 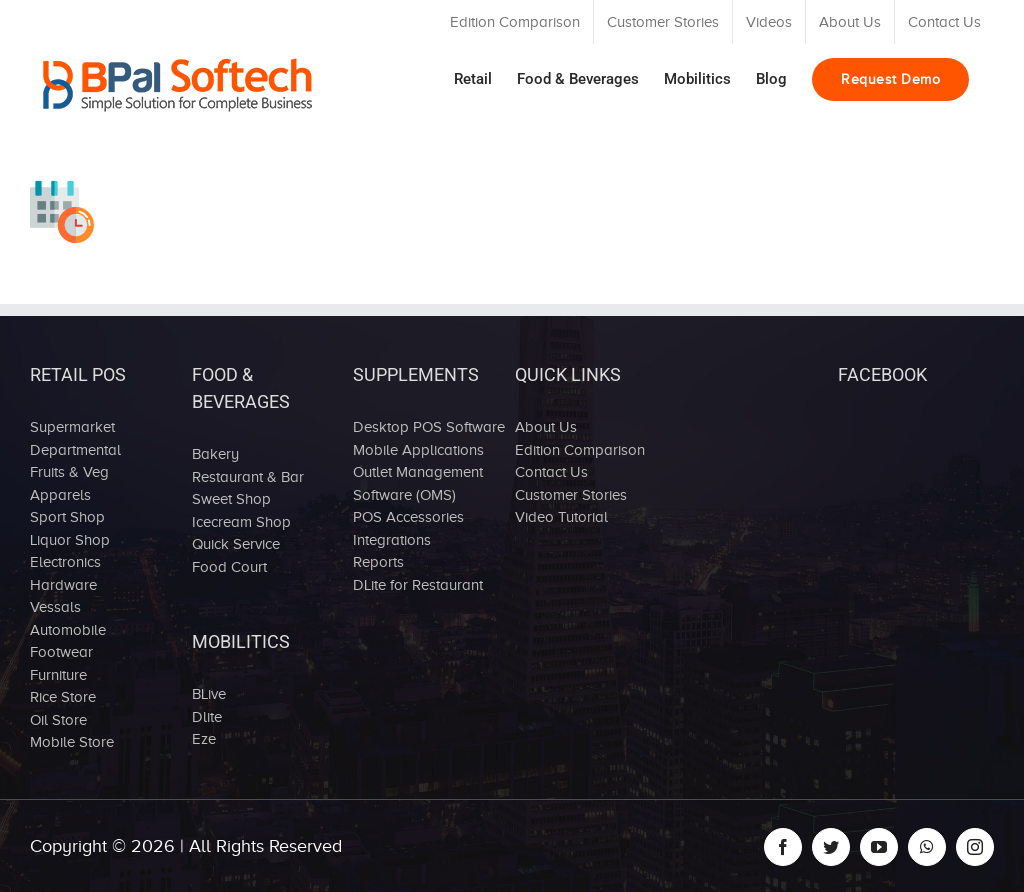 I want to click on Reports, so click(x=378, y=562).